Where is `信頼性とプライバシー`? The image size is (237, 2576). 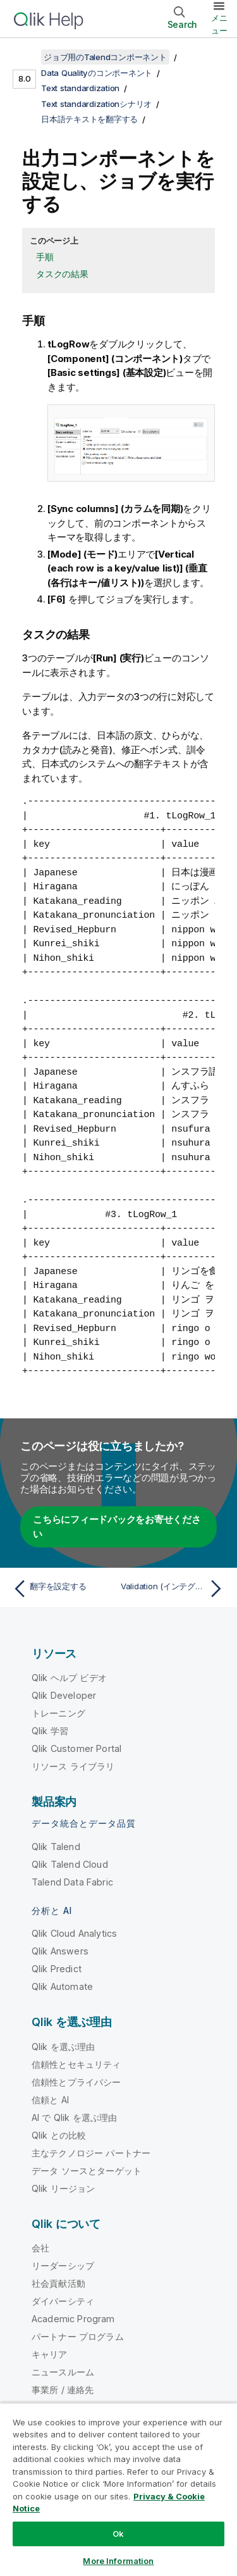 信頼性とプライバシー is located at coordinates (76, 2082).